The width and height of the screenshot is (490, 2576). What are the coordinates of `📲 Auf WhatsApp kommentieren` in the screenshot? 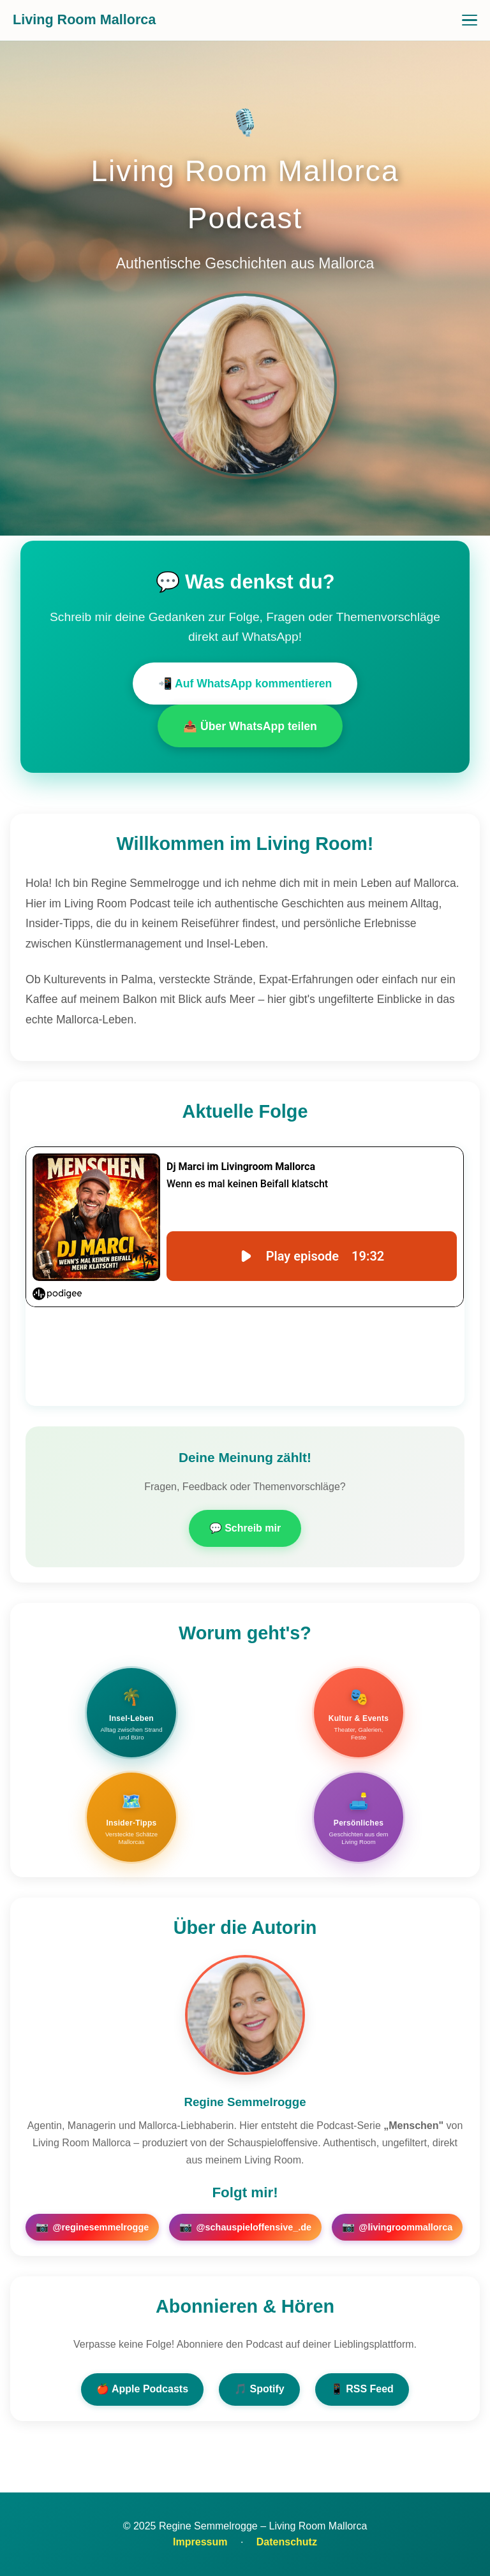 It's located at (245, 683).